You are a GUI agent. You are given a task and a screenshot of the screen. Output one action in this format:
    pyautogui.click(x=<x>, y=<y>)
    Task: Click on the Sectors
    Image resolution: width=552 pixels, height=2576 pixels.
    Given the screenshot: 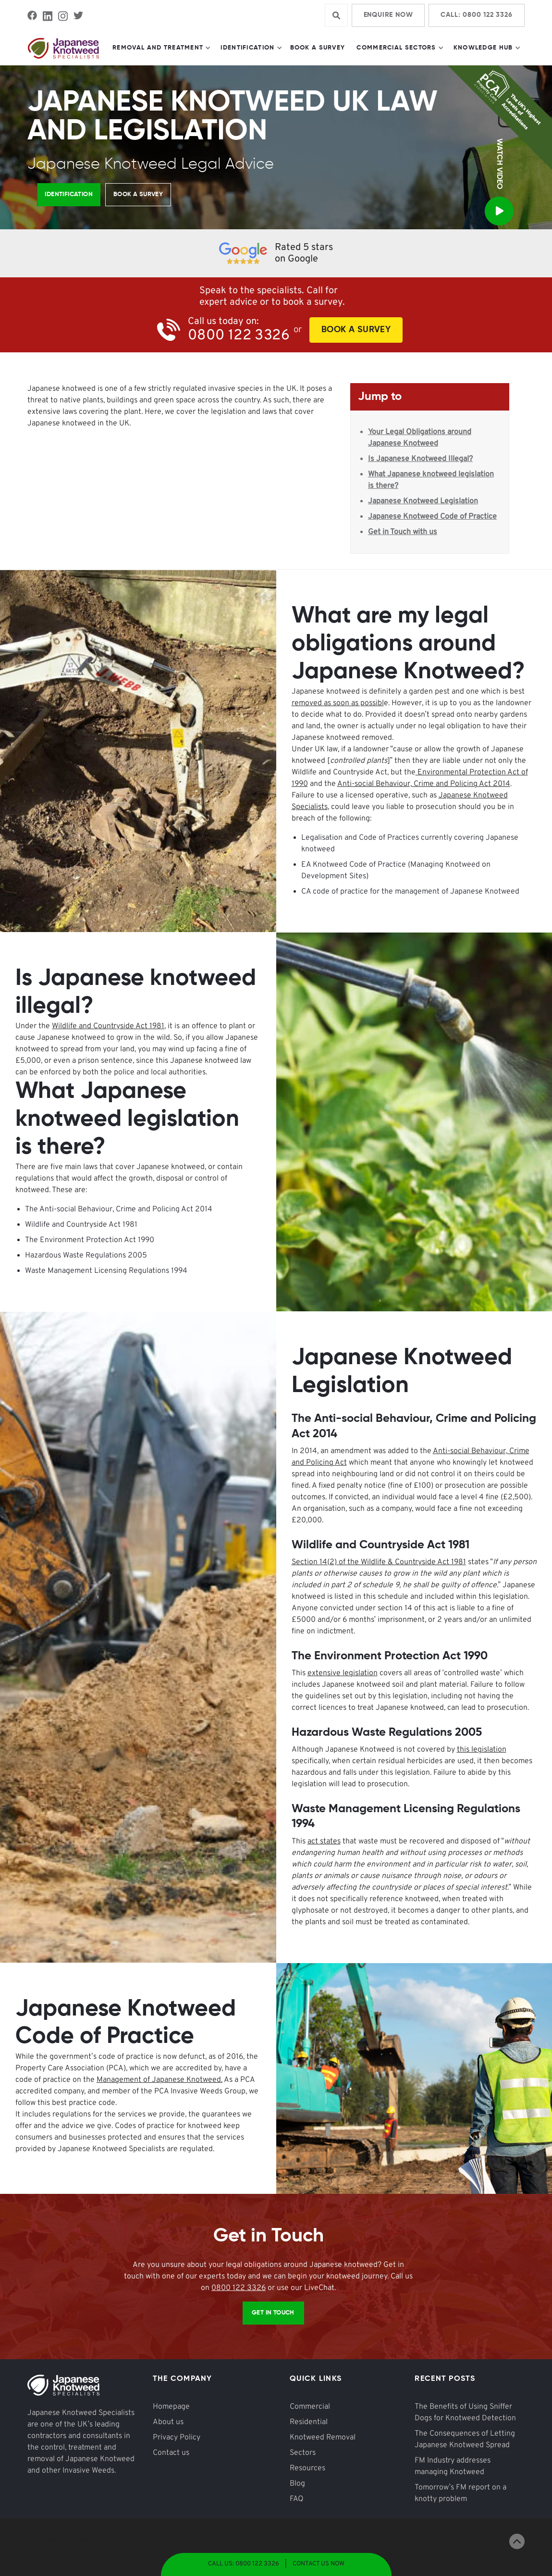 What is the action you would take?
    pyautogui.click(x=303, y=2453)
    